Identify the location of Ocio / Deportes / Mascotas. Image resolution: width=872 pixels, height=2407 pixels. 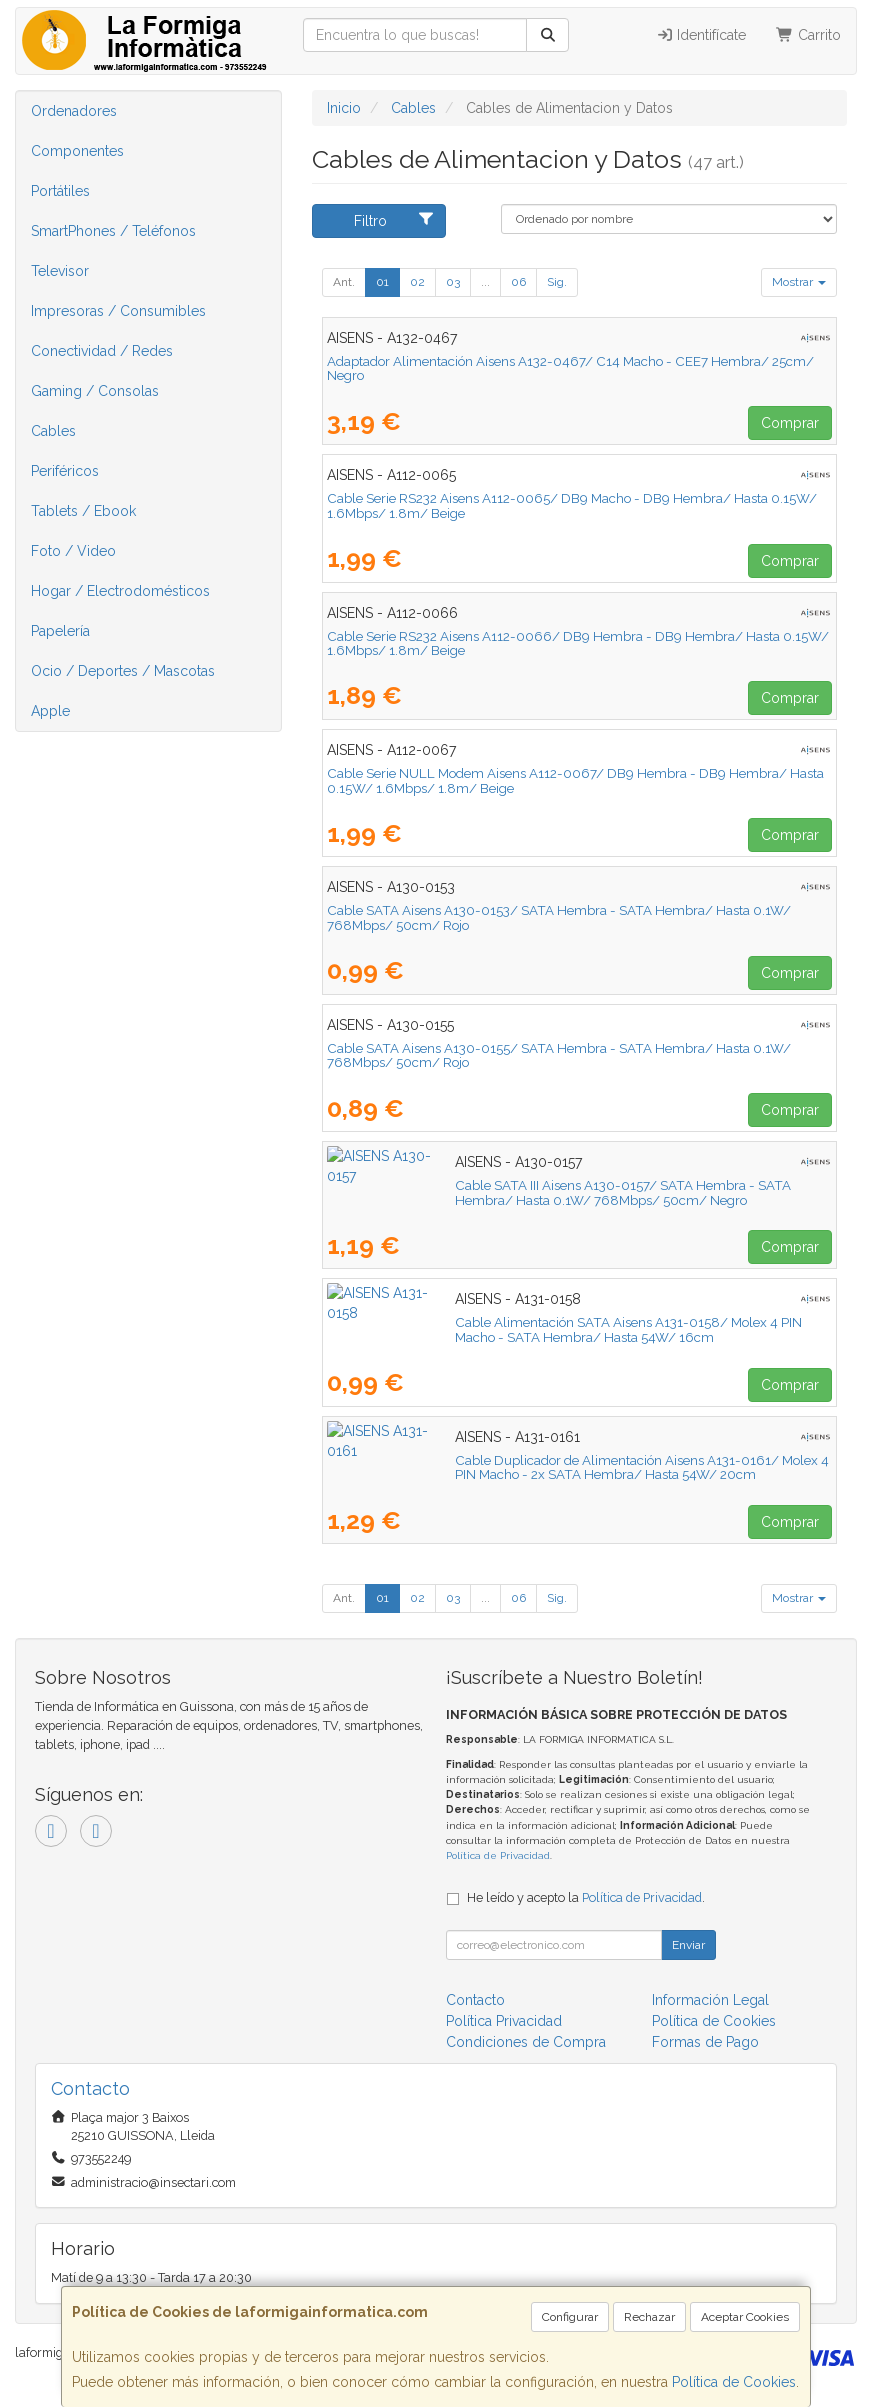
(123, 671).